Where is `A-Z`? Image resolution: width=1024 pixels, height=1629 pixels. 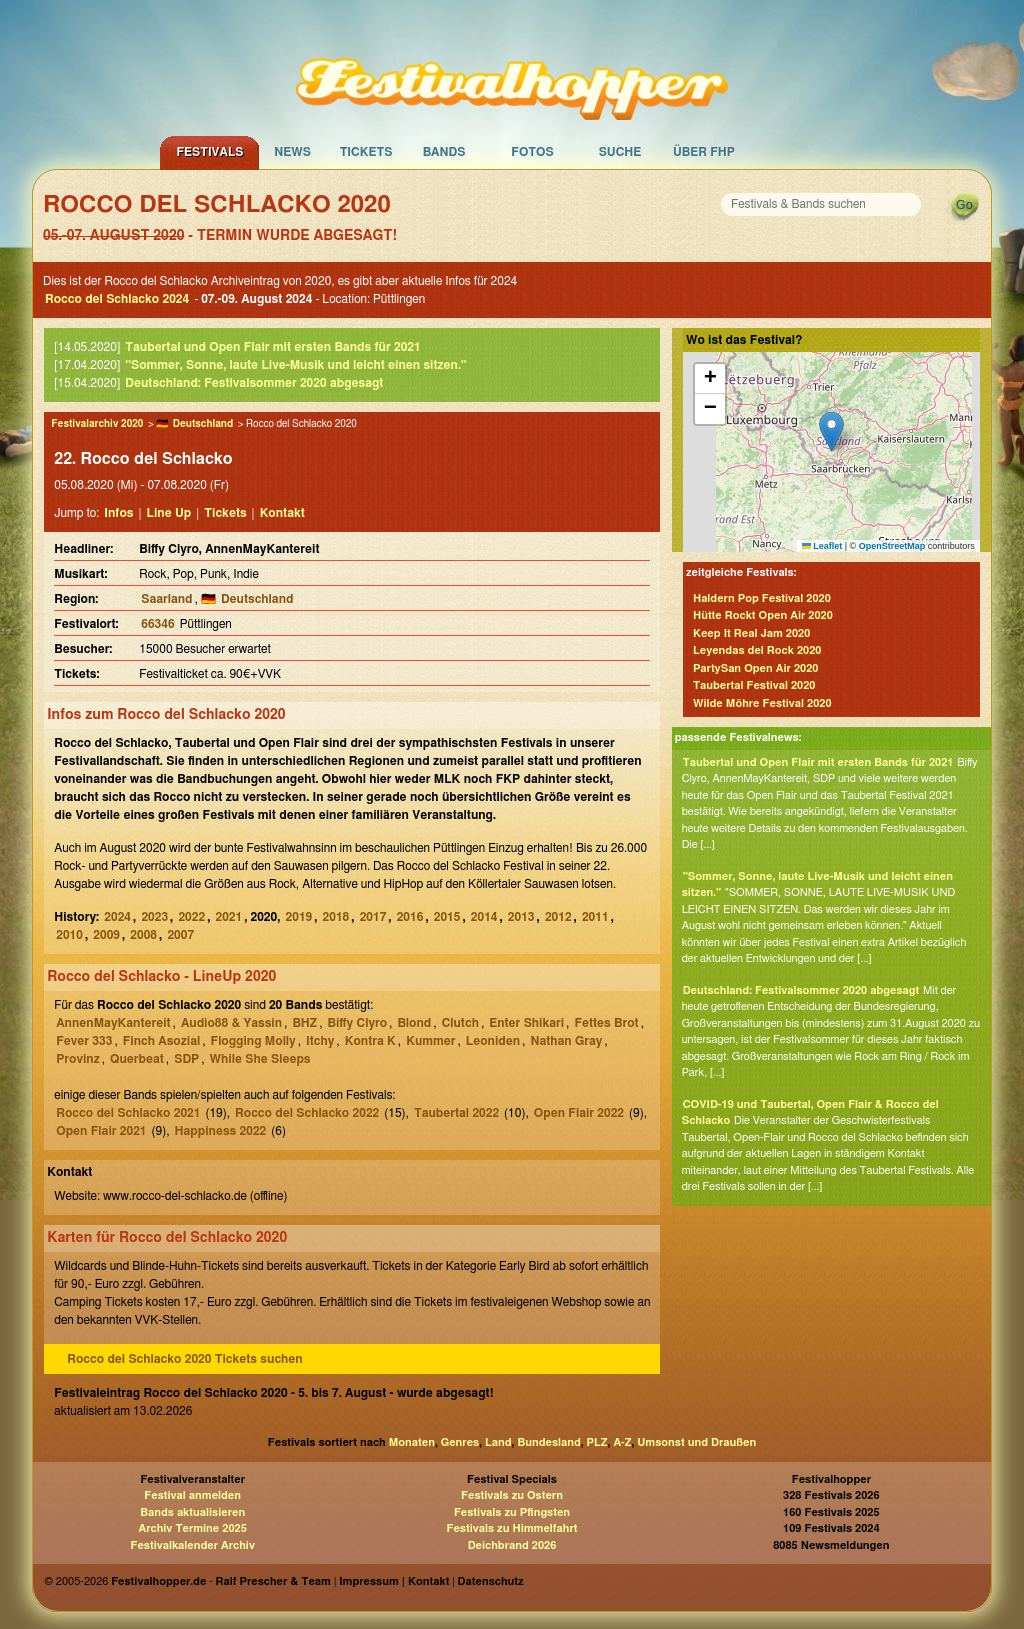 A-Z is located at coordinates (622, 1442).